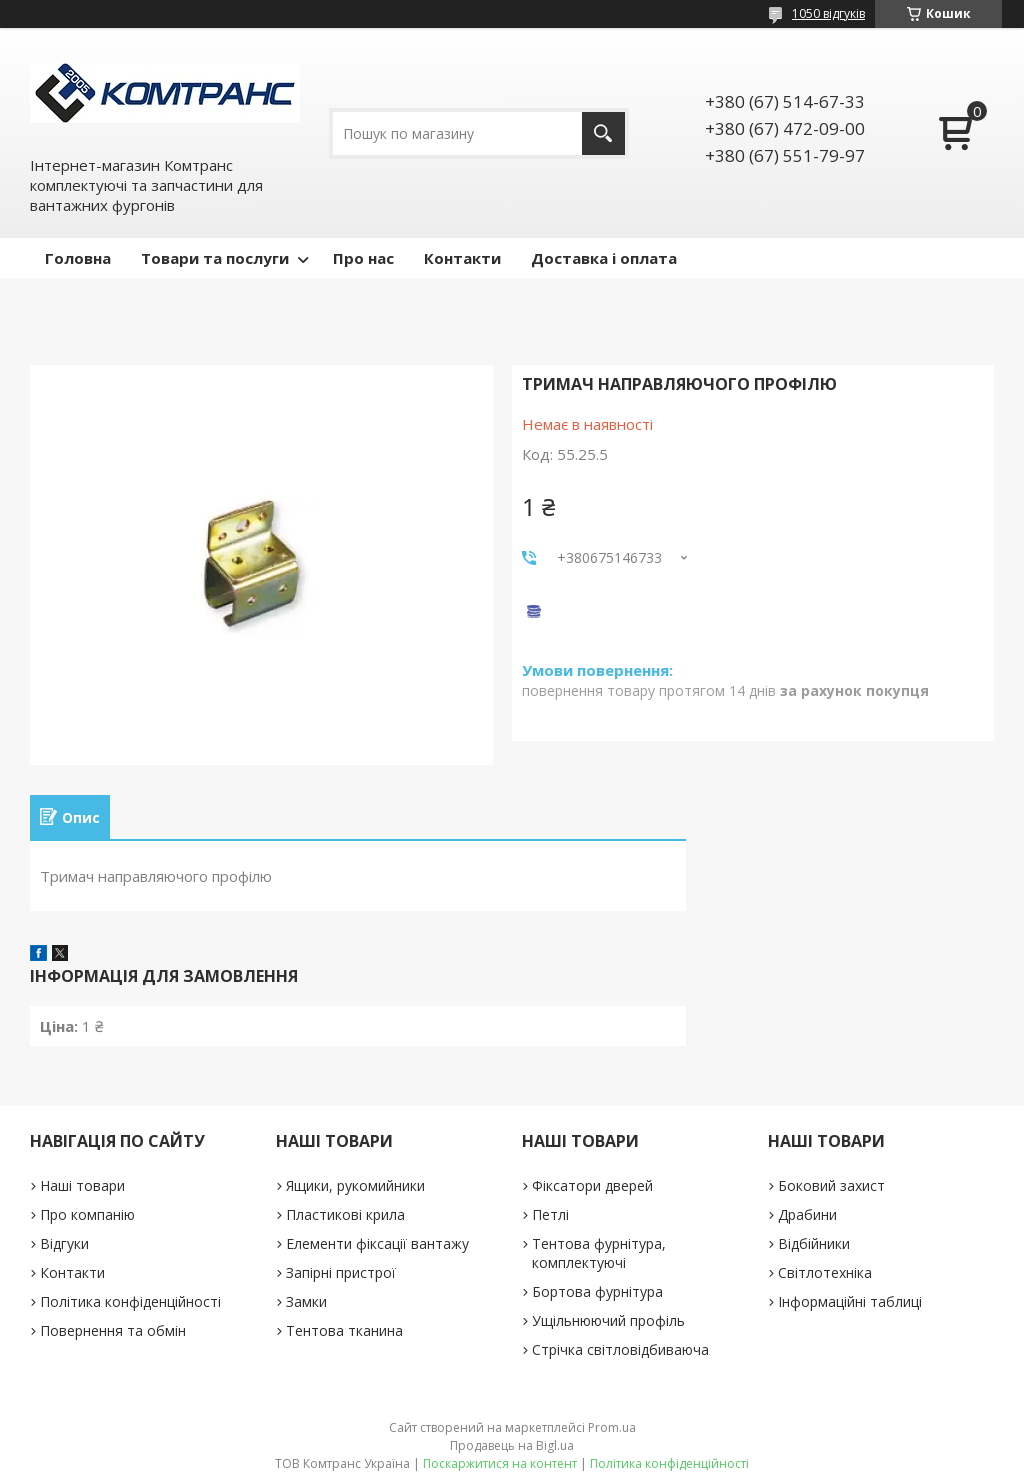 This screenshot has height=1483, width=1024. I want to click on Головна, so click(78, 258).